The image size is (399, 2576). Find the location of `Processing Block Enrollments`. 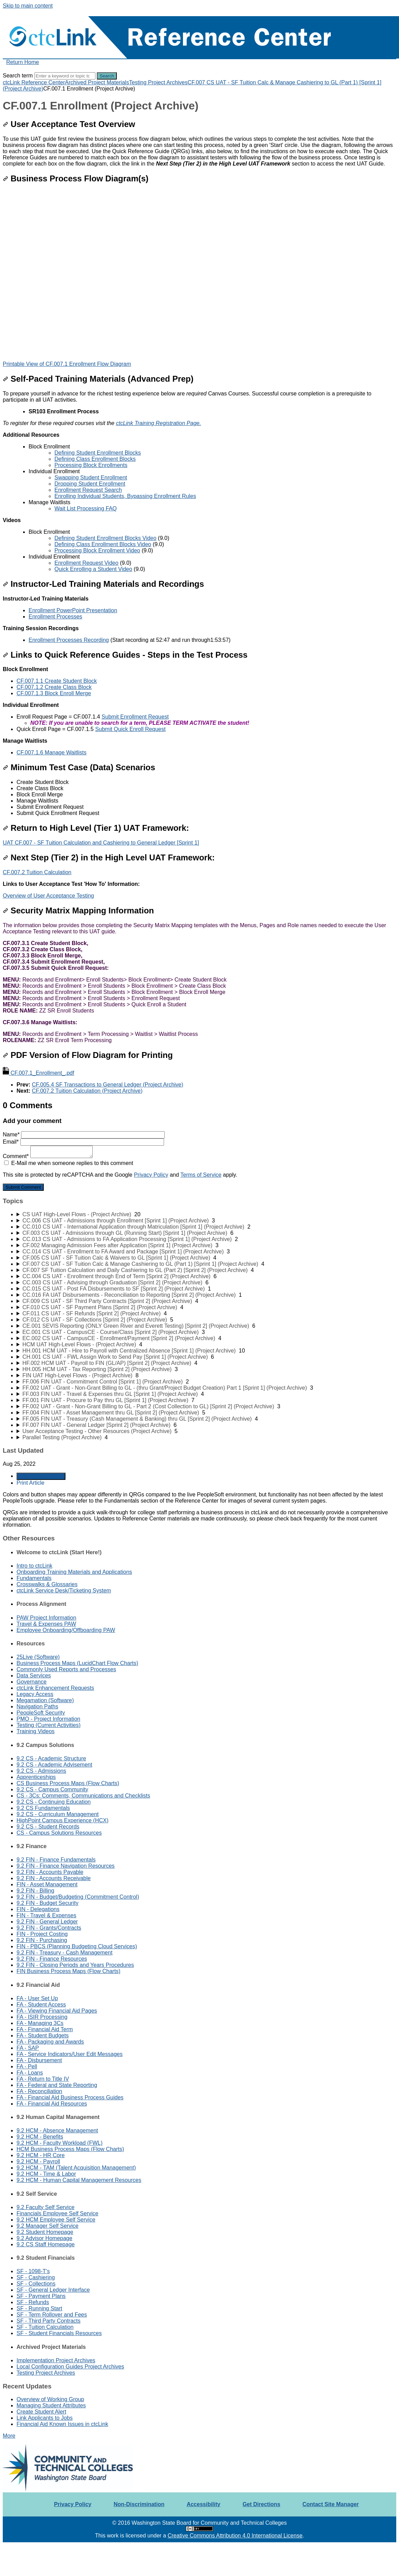

Processing Block Enrollments is located at coordinates (90, 465).